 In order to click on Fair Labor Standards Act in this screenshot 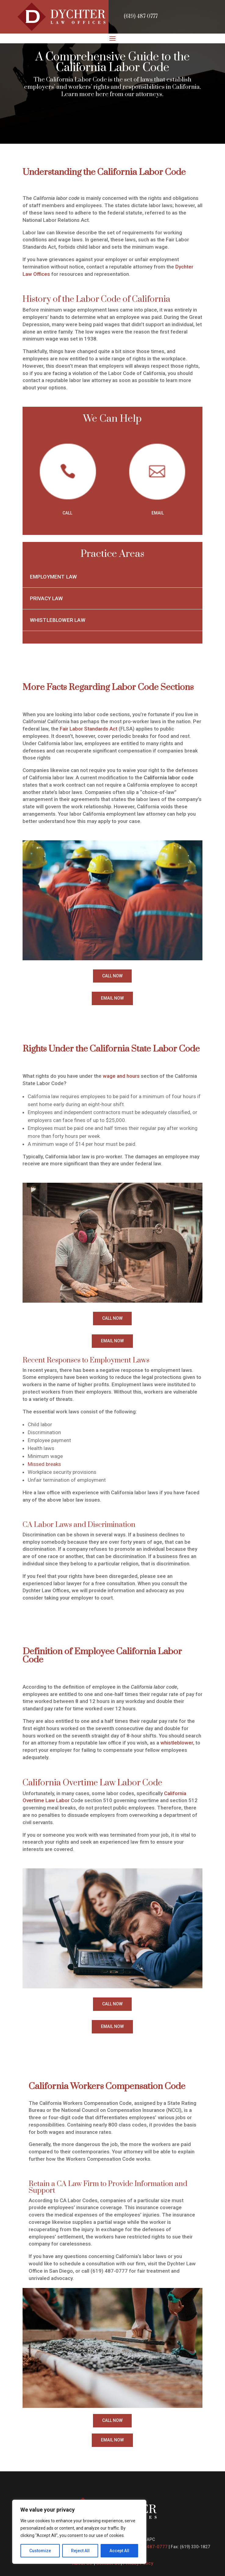, I will do `click(88, 729)`.